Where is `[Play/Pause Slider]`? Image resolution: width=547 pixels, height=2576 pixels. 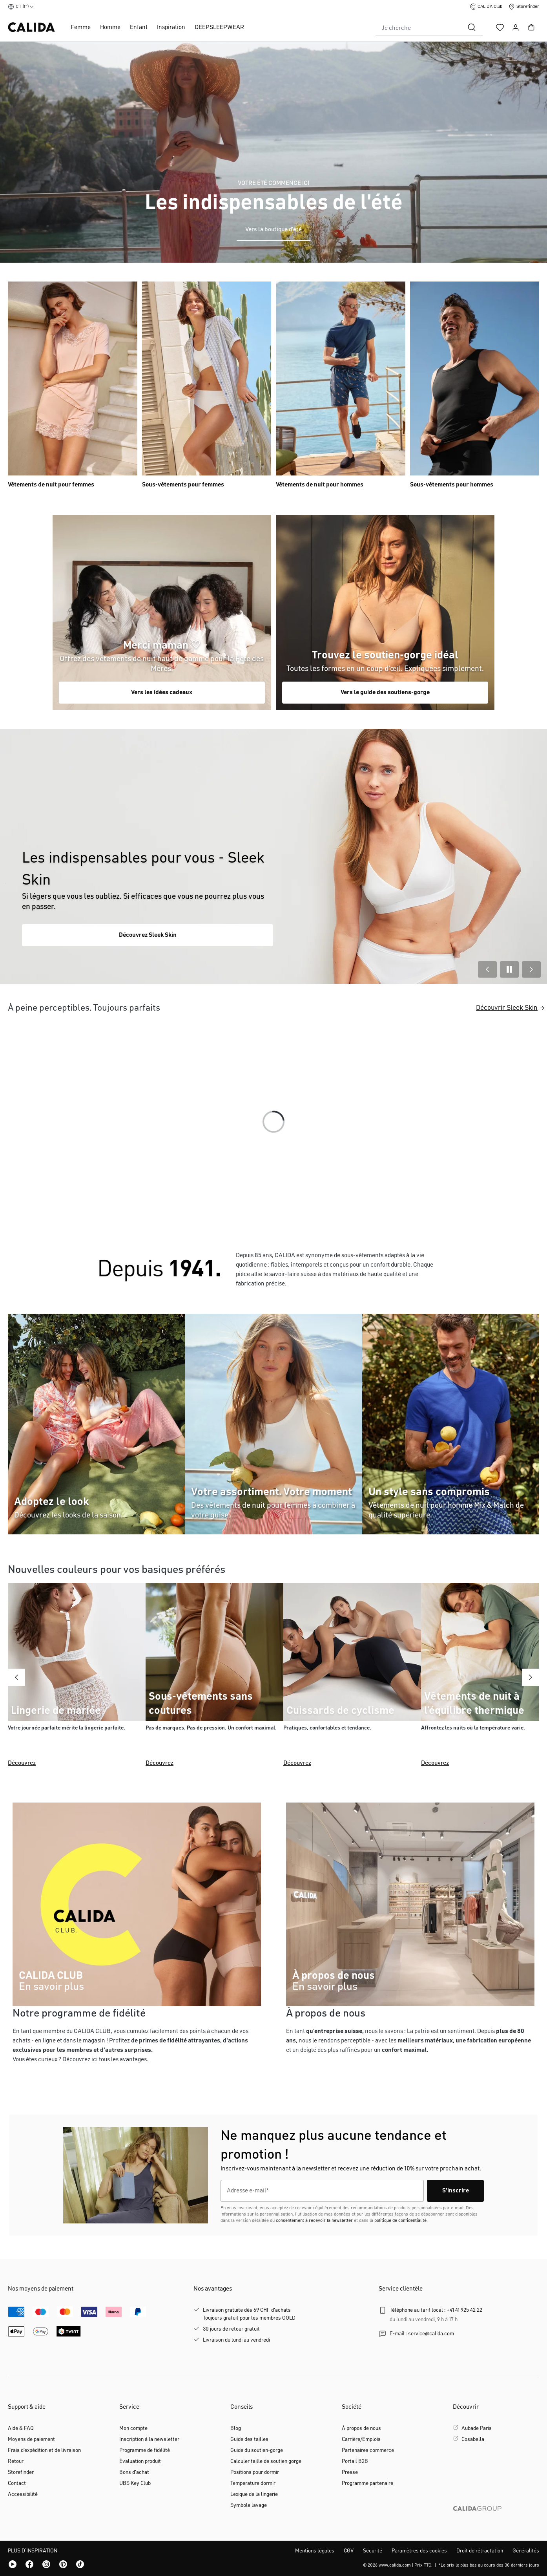 [Play/Pause Slider] is located at coordinates (509, 969).